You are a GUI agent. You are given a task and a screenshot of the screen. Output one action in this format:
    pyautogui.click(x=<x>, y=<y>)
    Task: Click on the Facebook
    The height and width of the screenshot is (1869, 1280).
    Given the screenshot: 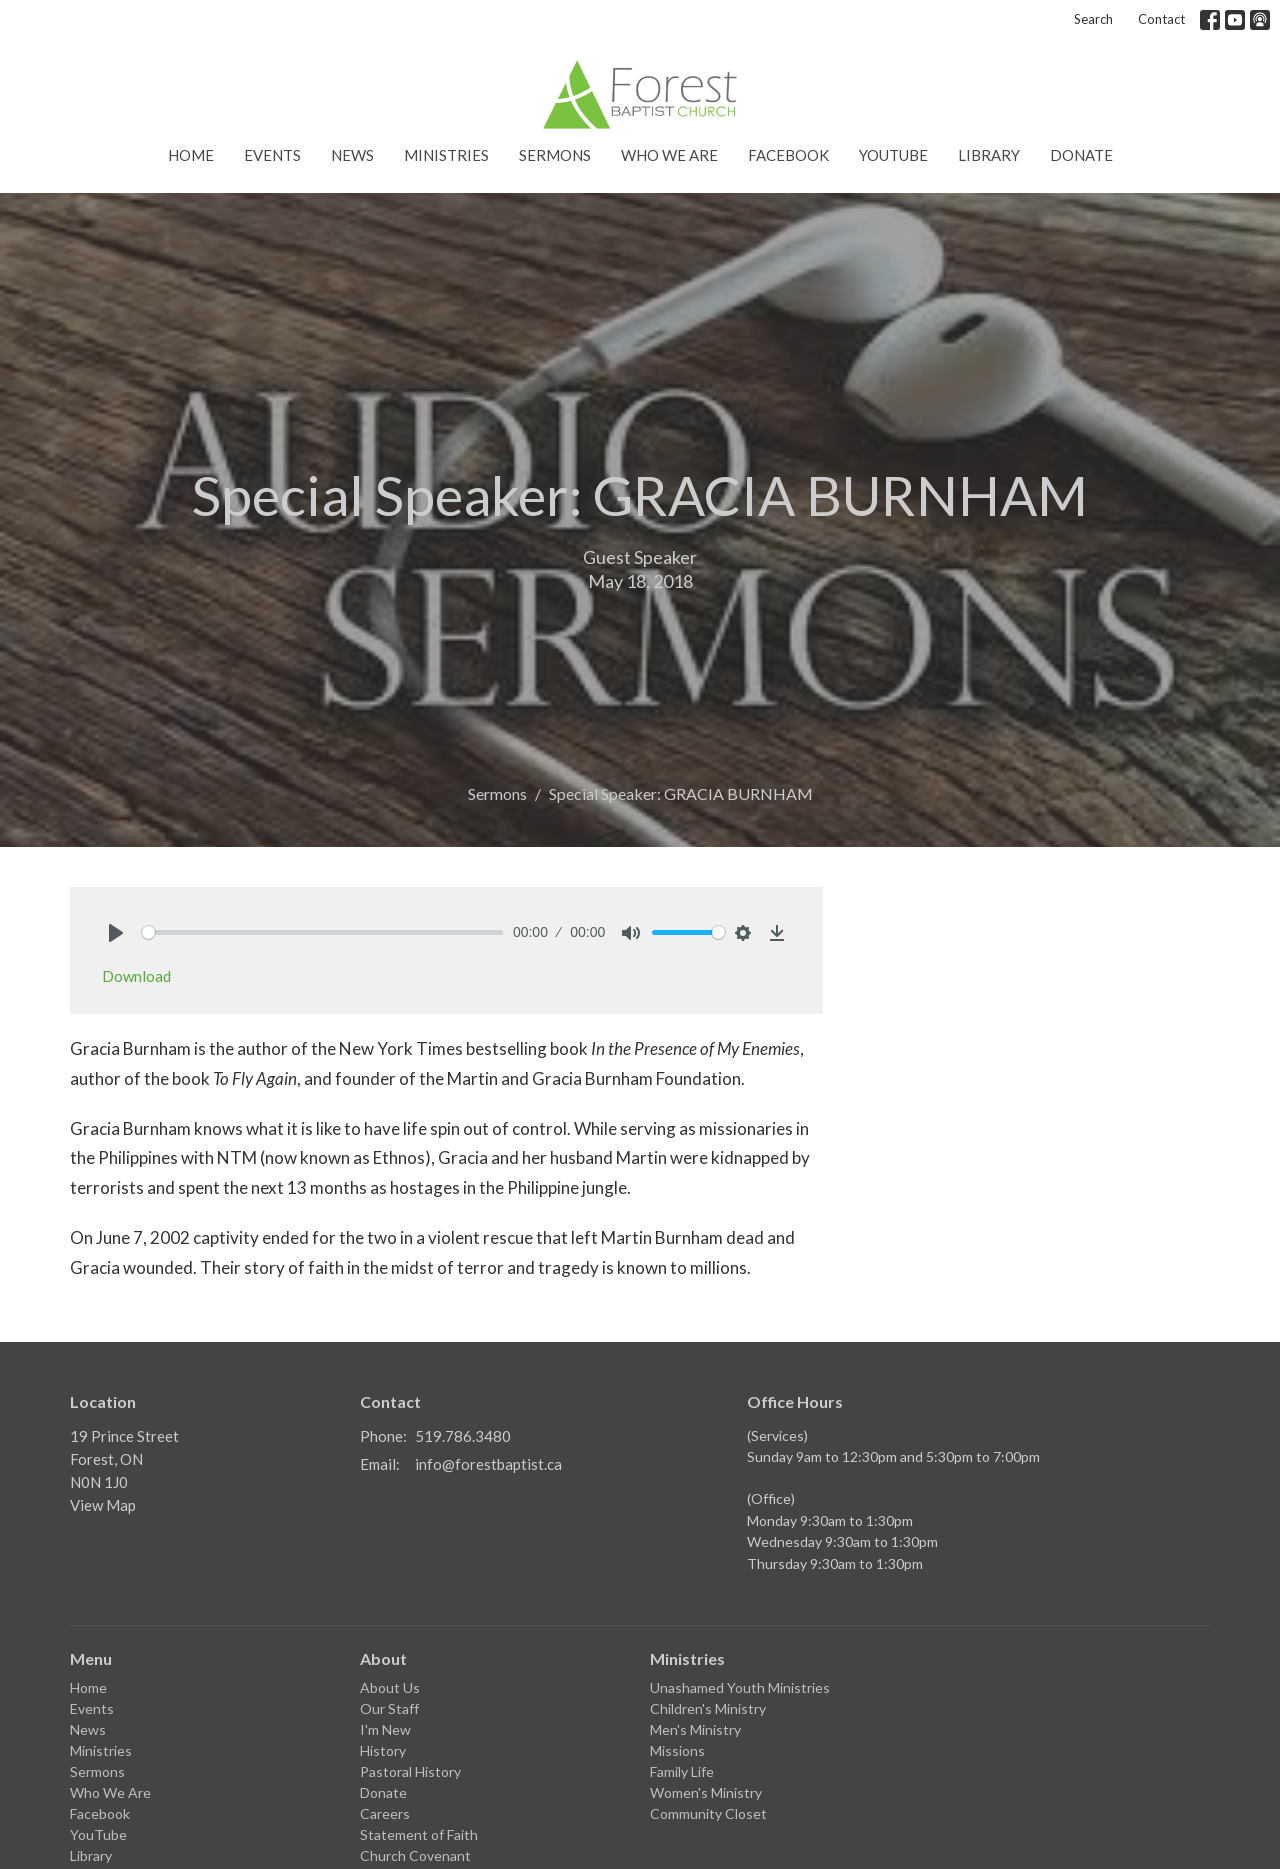 What is the action you would take?
    pyautogui.click(x=788, y=155)
    